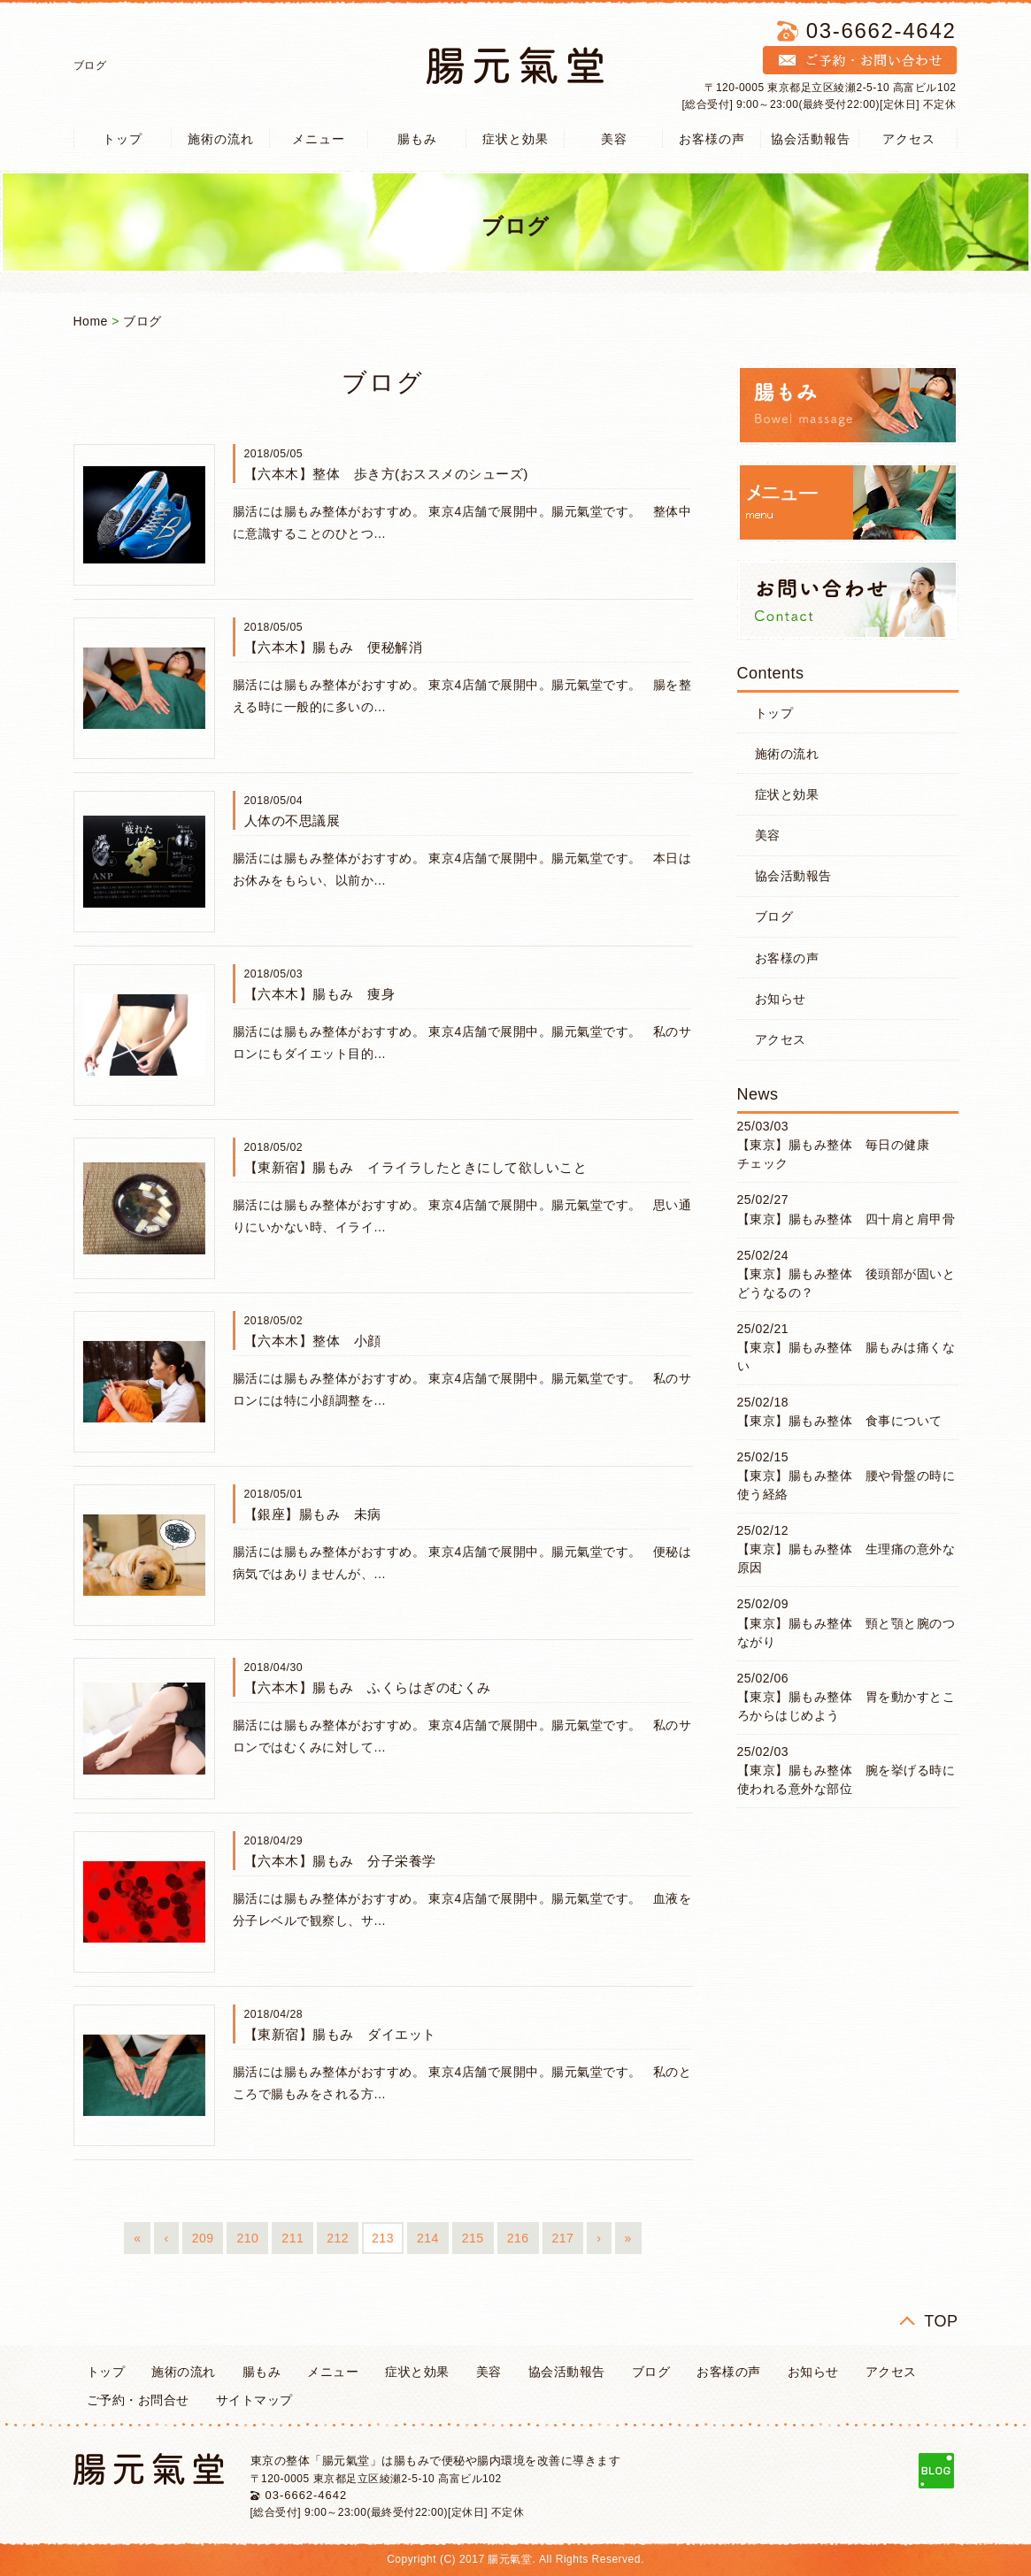 Image resolution: width=1031 pixels, height=2576 pixels. Describe the element at coordinates (383, 2238) in the screenshot. I see `213` at that location.